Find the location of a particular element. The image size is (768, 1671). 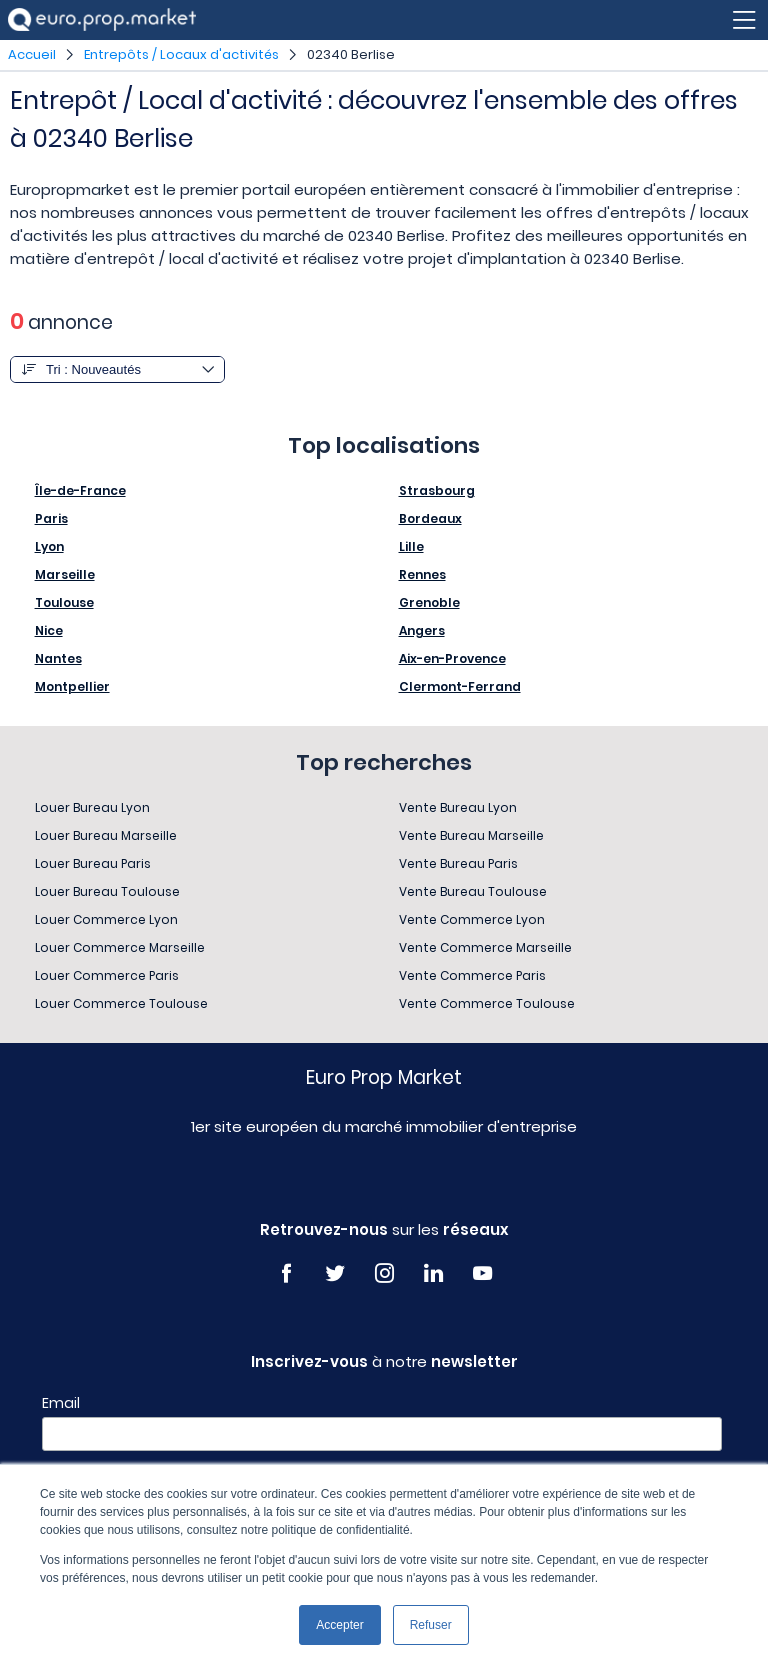

Entrepôts / Locaux d'activités is located at coordinates (181, 54).